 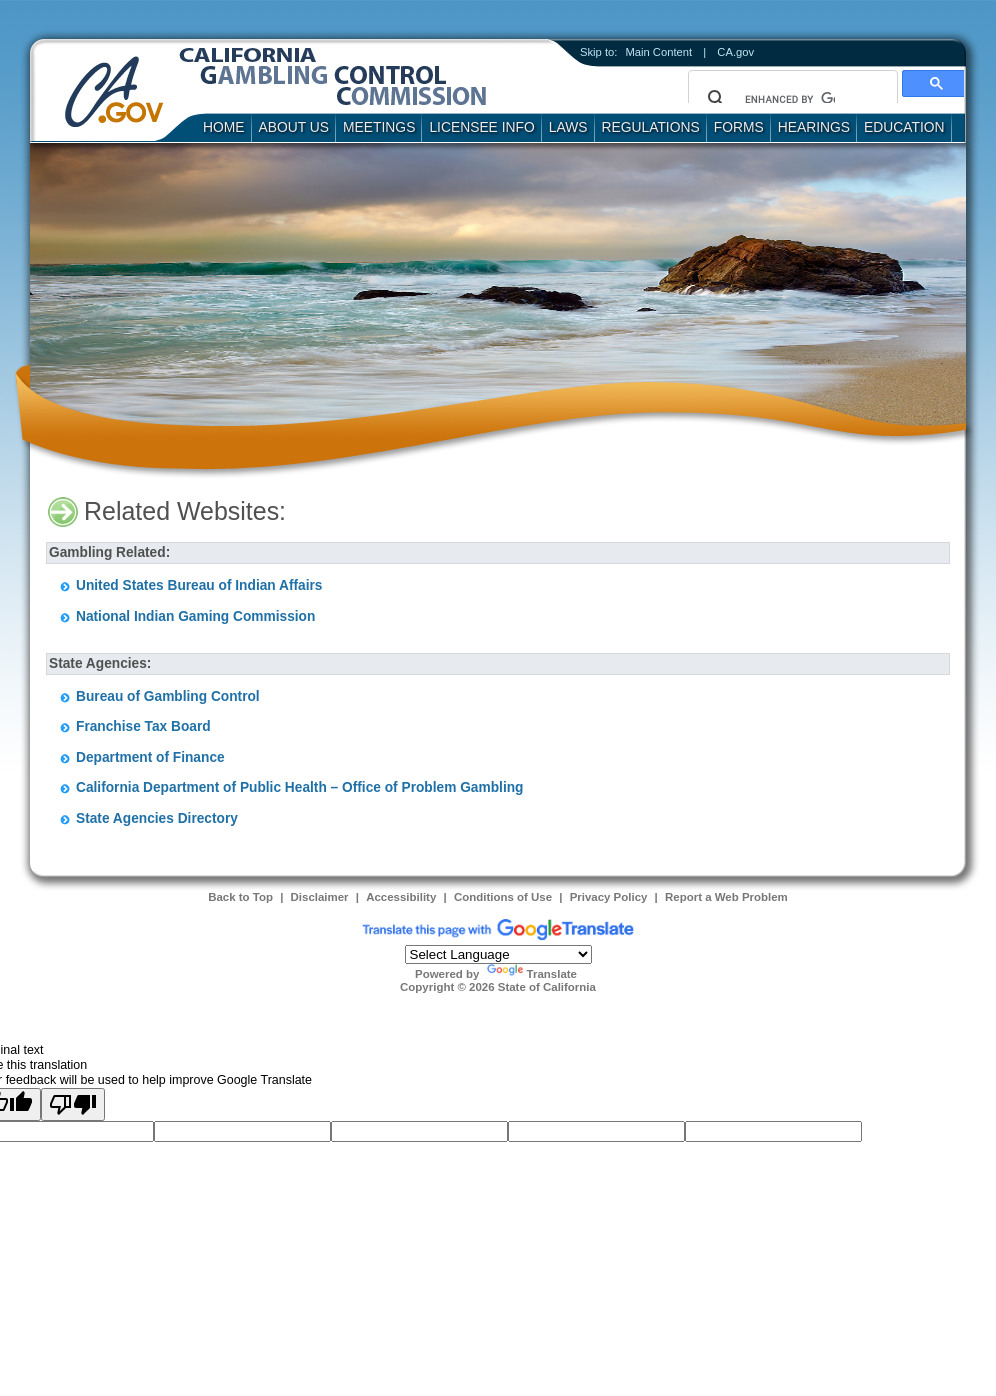 What do you see at coordinates (481, 127) in the screenshot?
I see `Licensee Info` at bounding box center [481, 127].